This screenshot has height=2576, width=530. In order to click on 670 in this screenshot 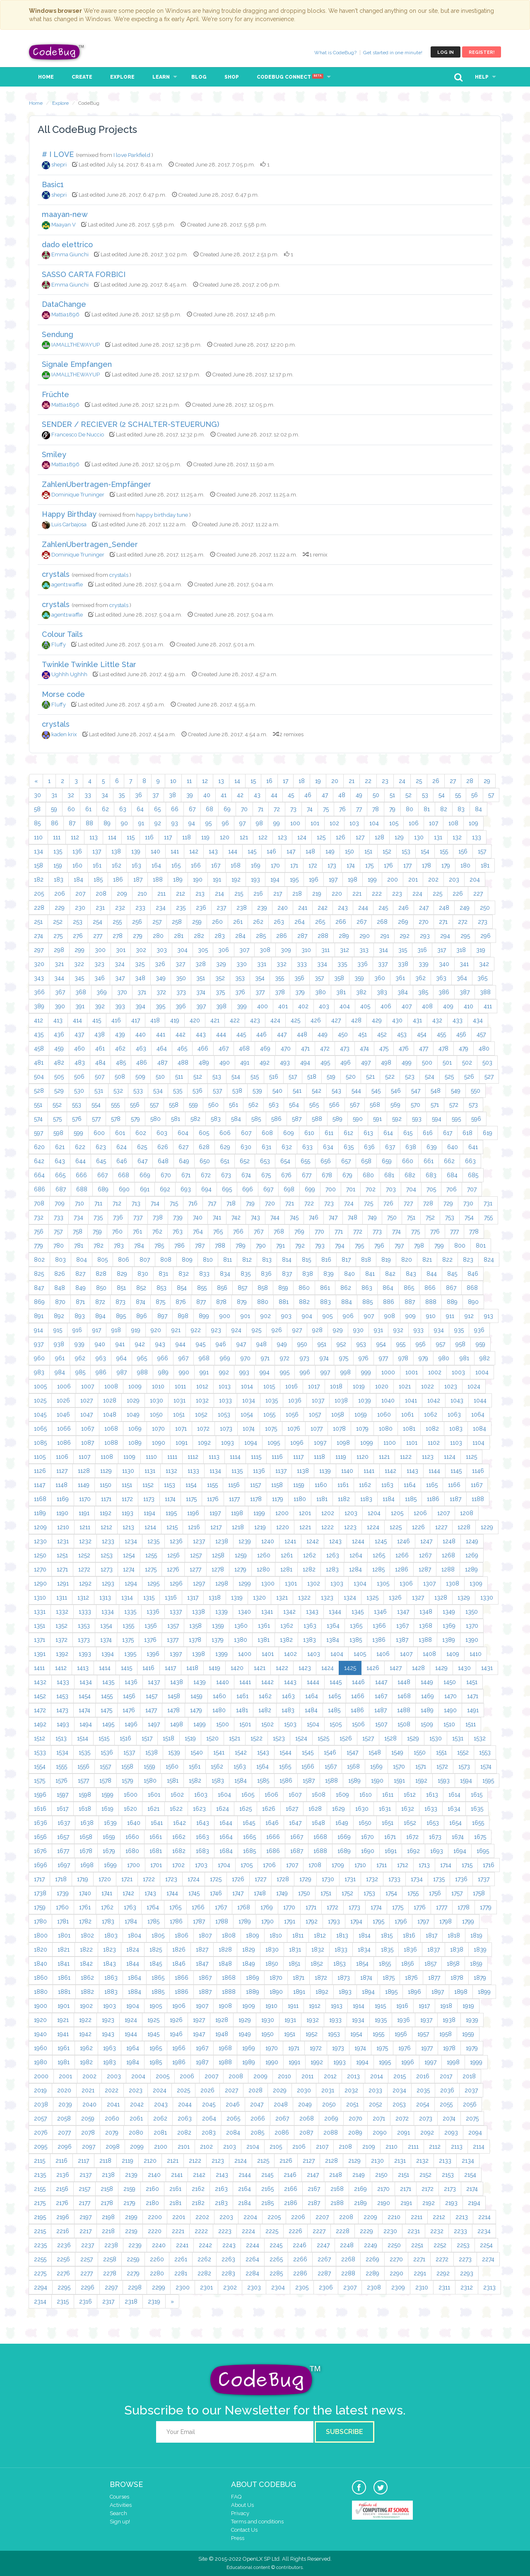, I will do `click(166, 1175)`.